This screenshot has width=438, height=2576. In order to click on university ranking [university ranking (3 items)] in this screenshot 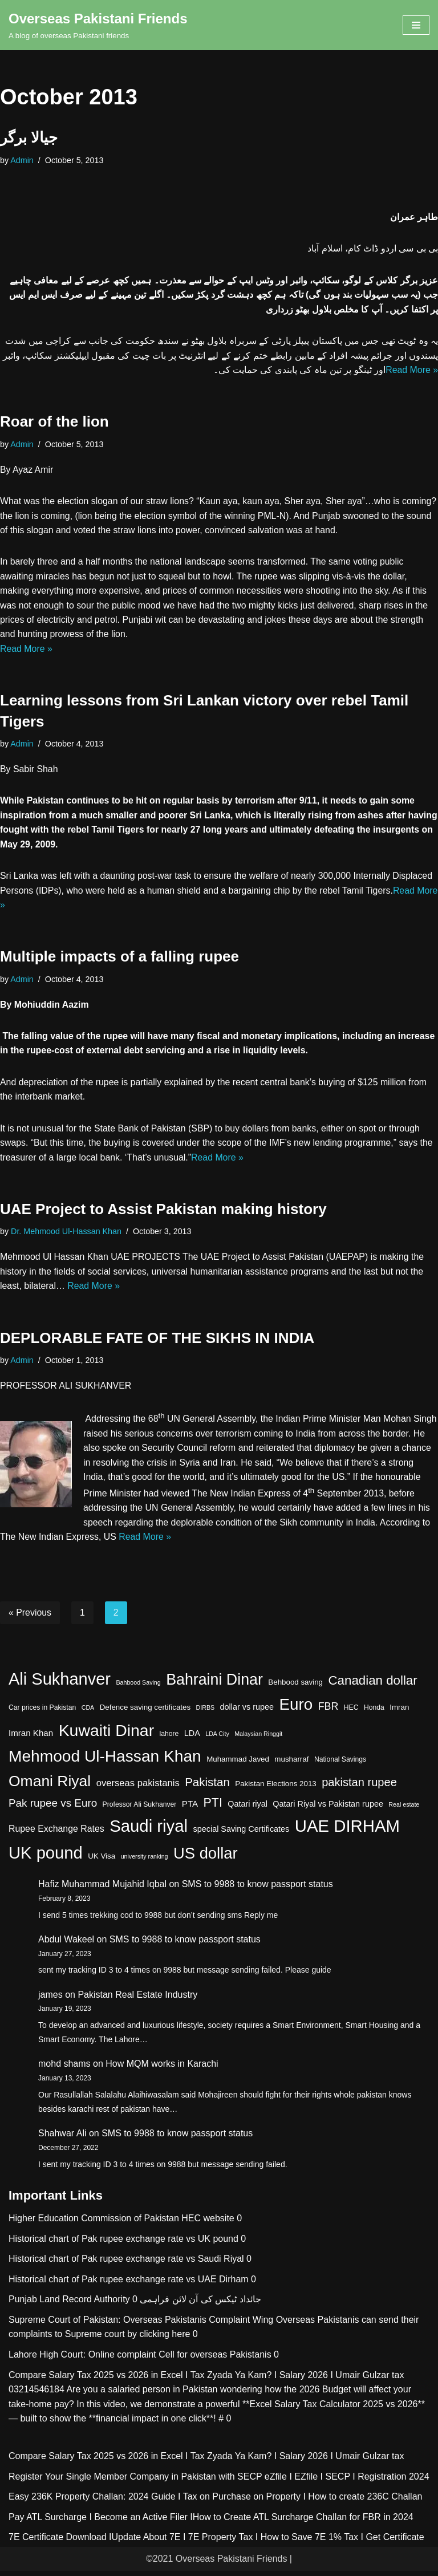, I will do `click(144, 1861)`.